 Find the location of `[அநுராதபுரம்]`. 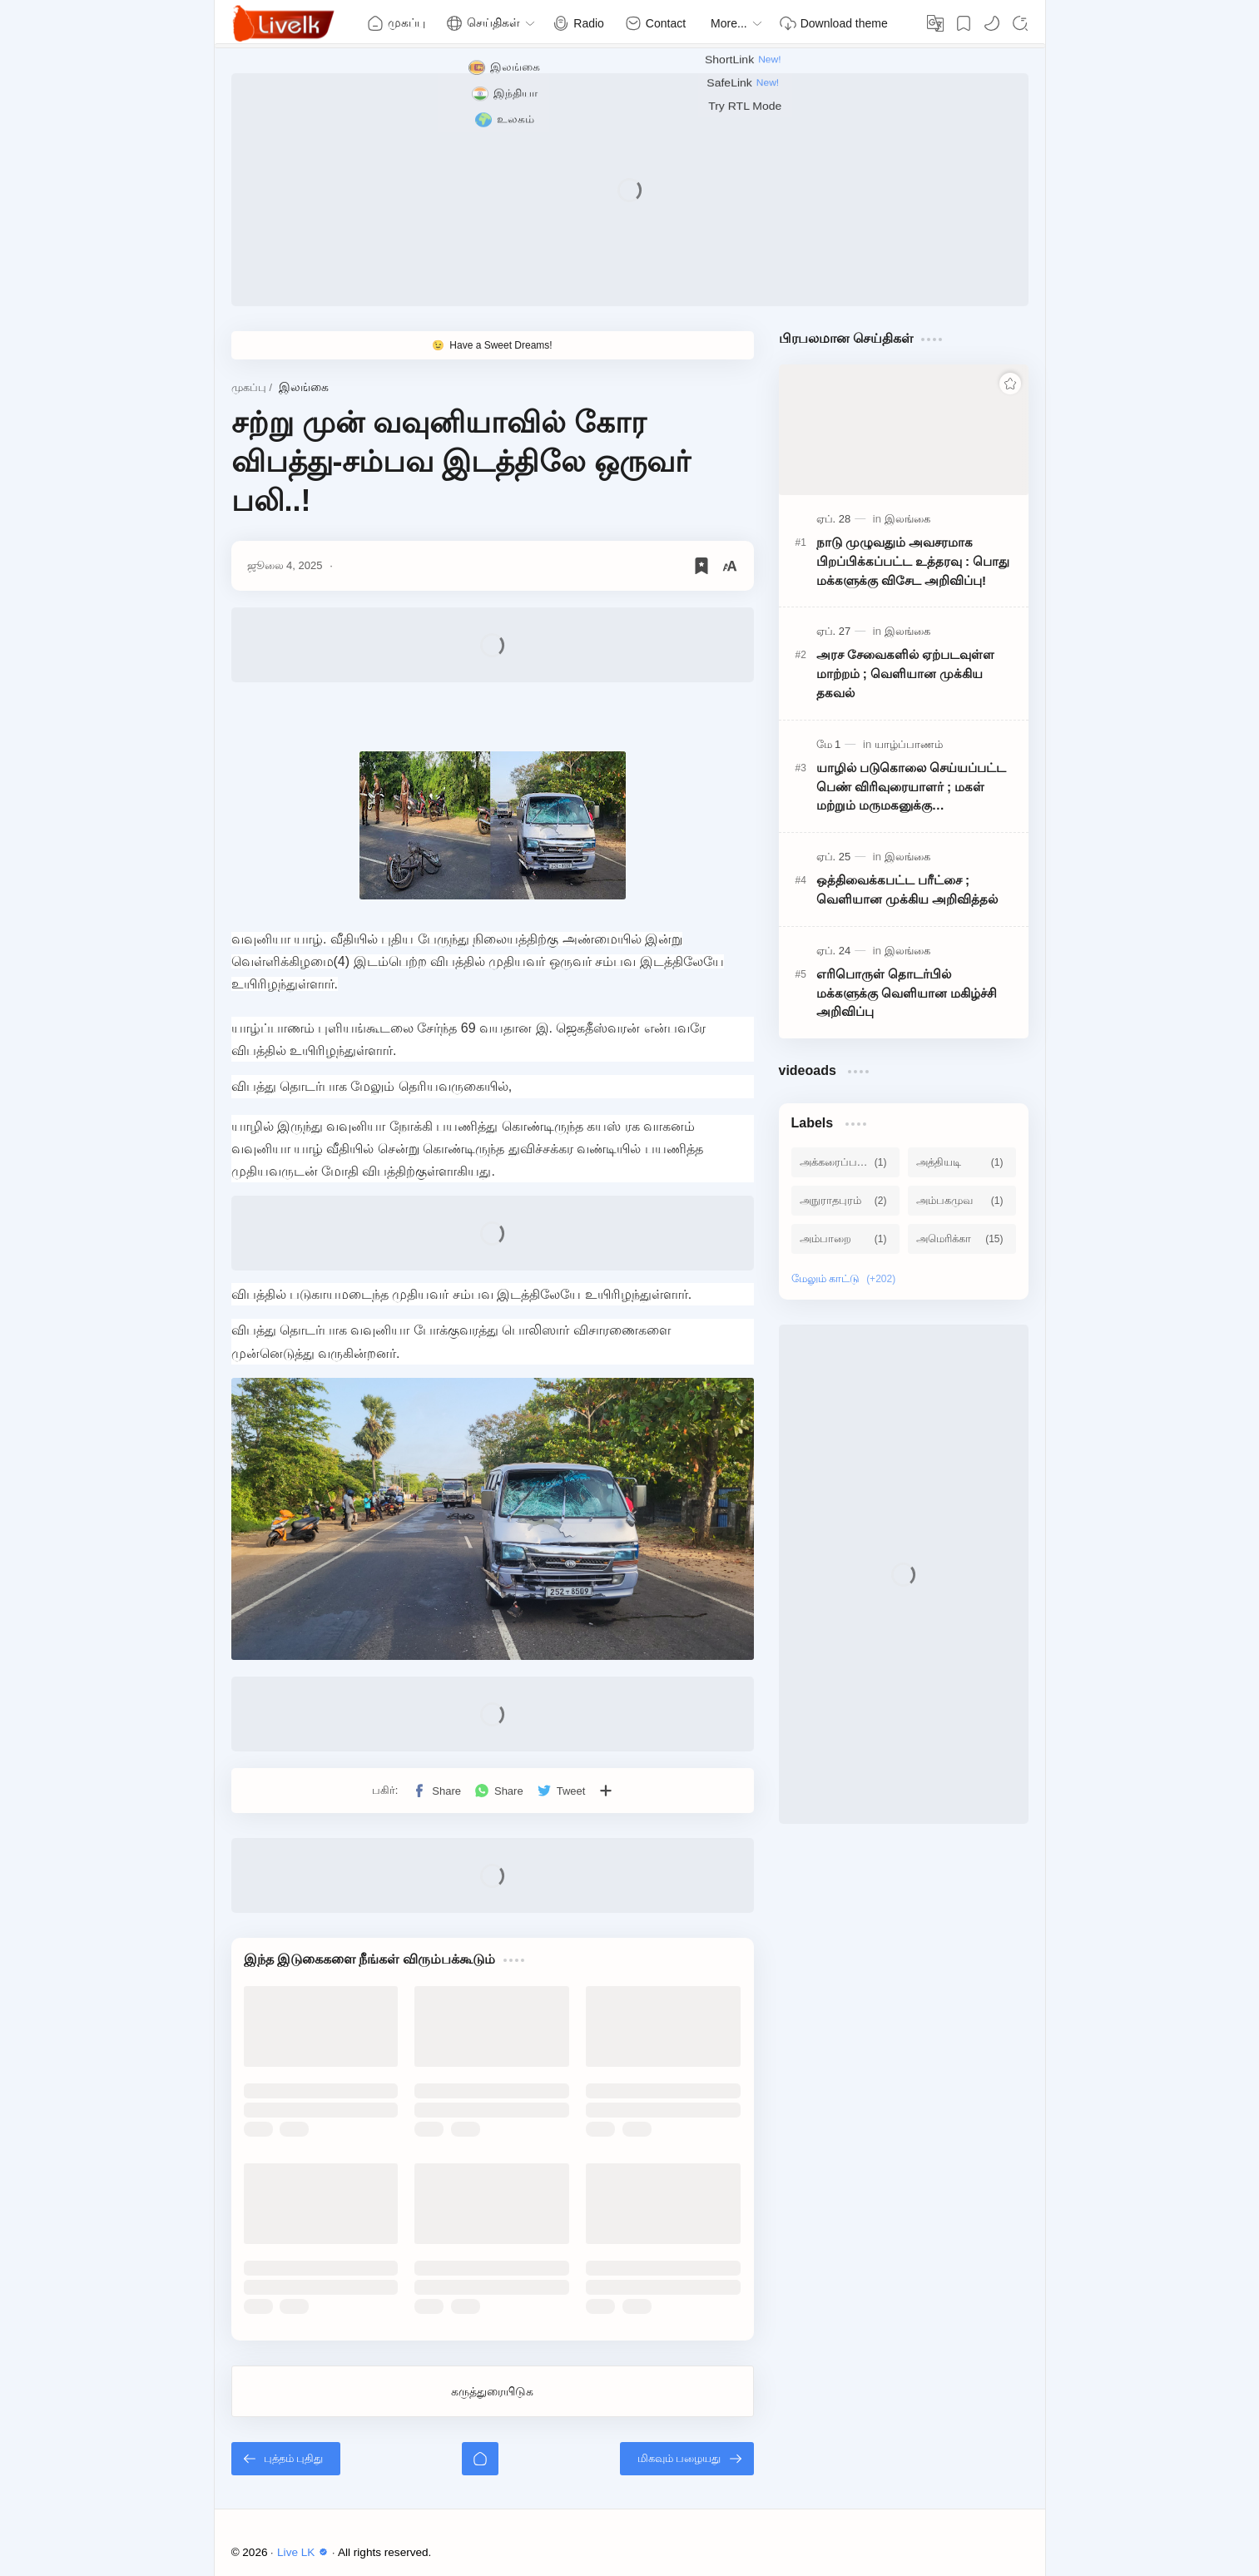

[அநுராதபுரம்] is located at coordinates (845, 1201).